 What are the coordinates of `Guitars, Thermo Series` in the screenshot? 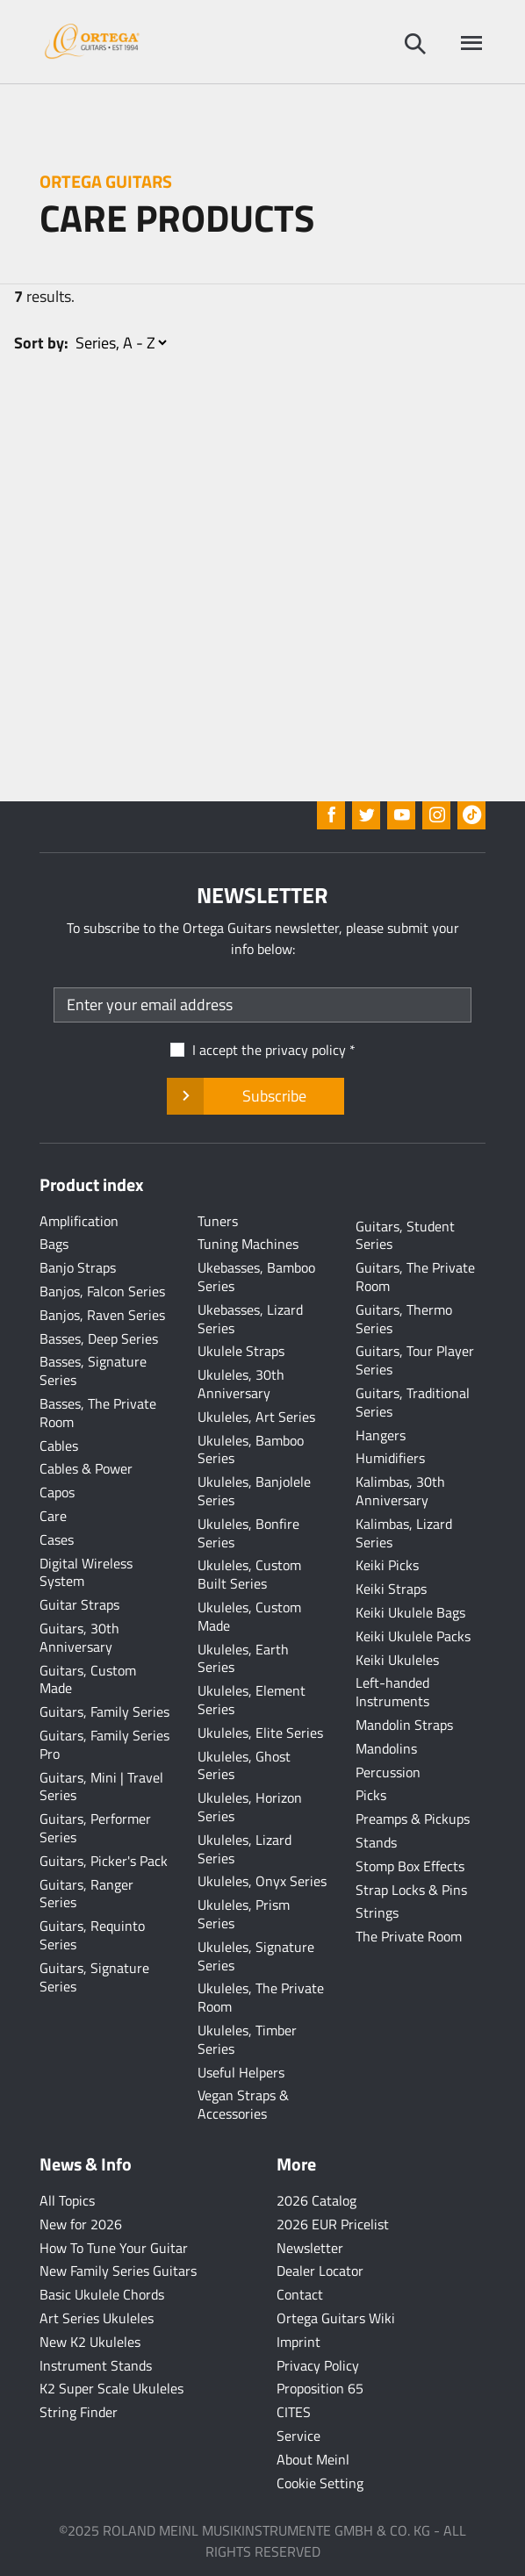 It's located at (404, 1318).